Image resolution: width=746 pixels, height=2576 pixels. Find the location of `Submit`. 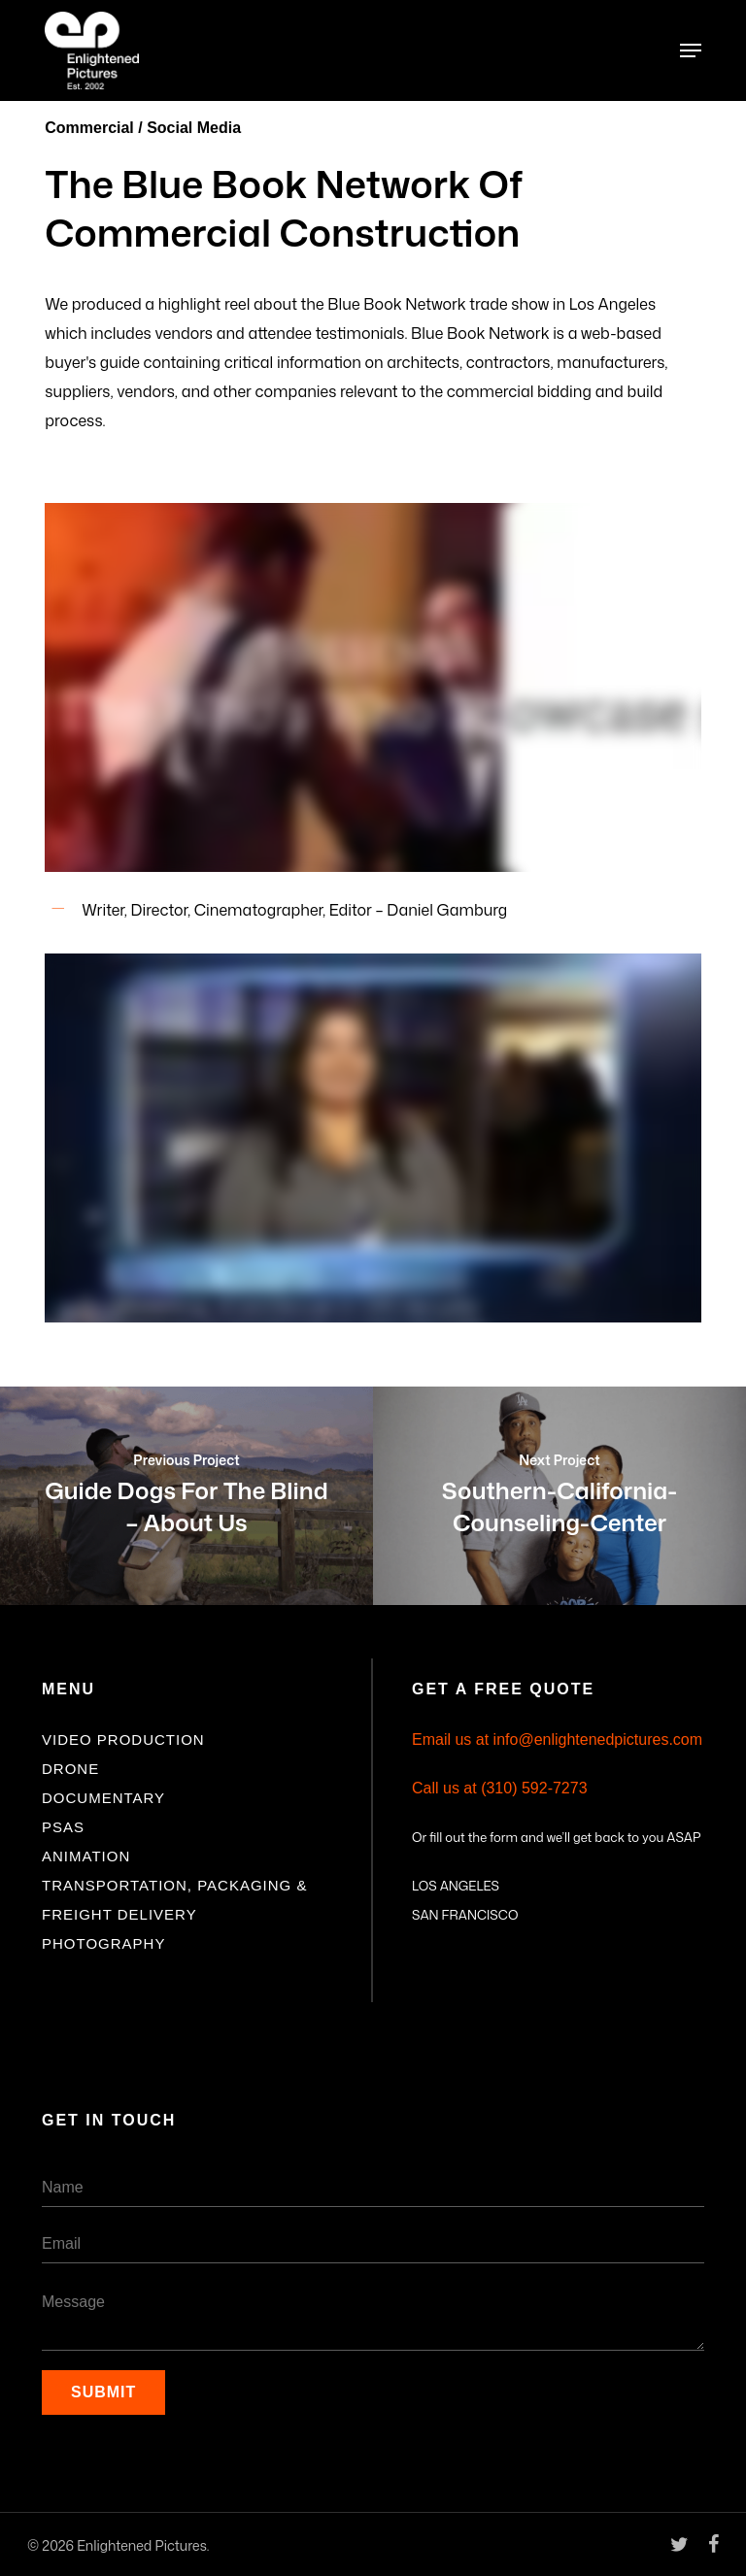

Submit is located at coordinates (103, 2392).